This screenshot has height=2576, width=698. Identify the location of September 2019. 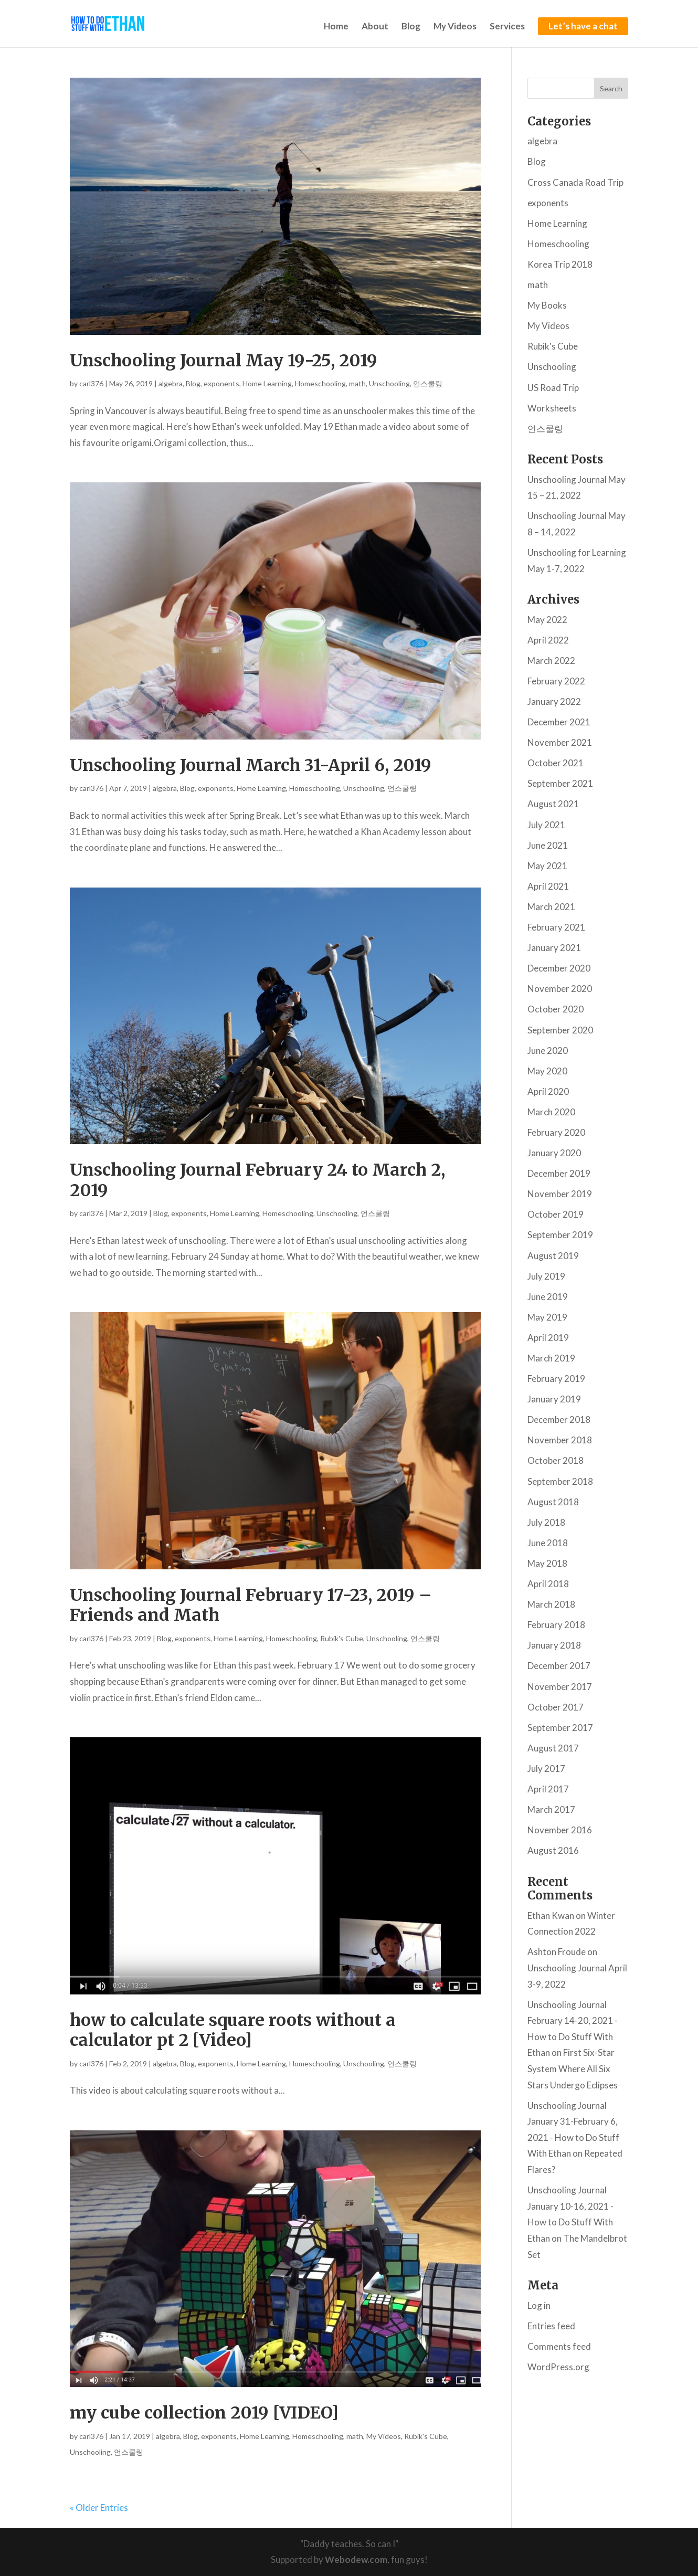
(560, 1234).